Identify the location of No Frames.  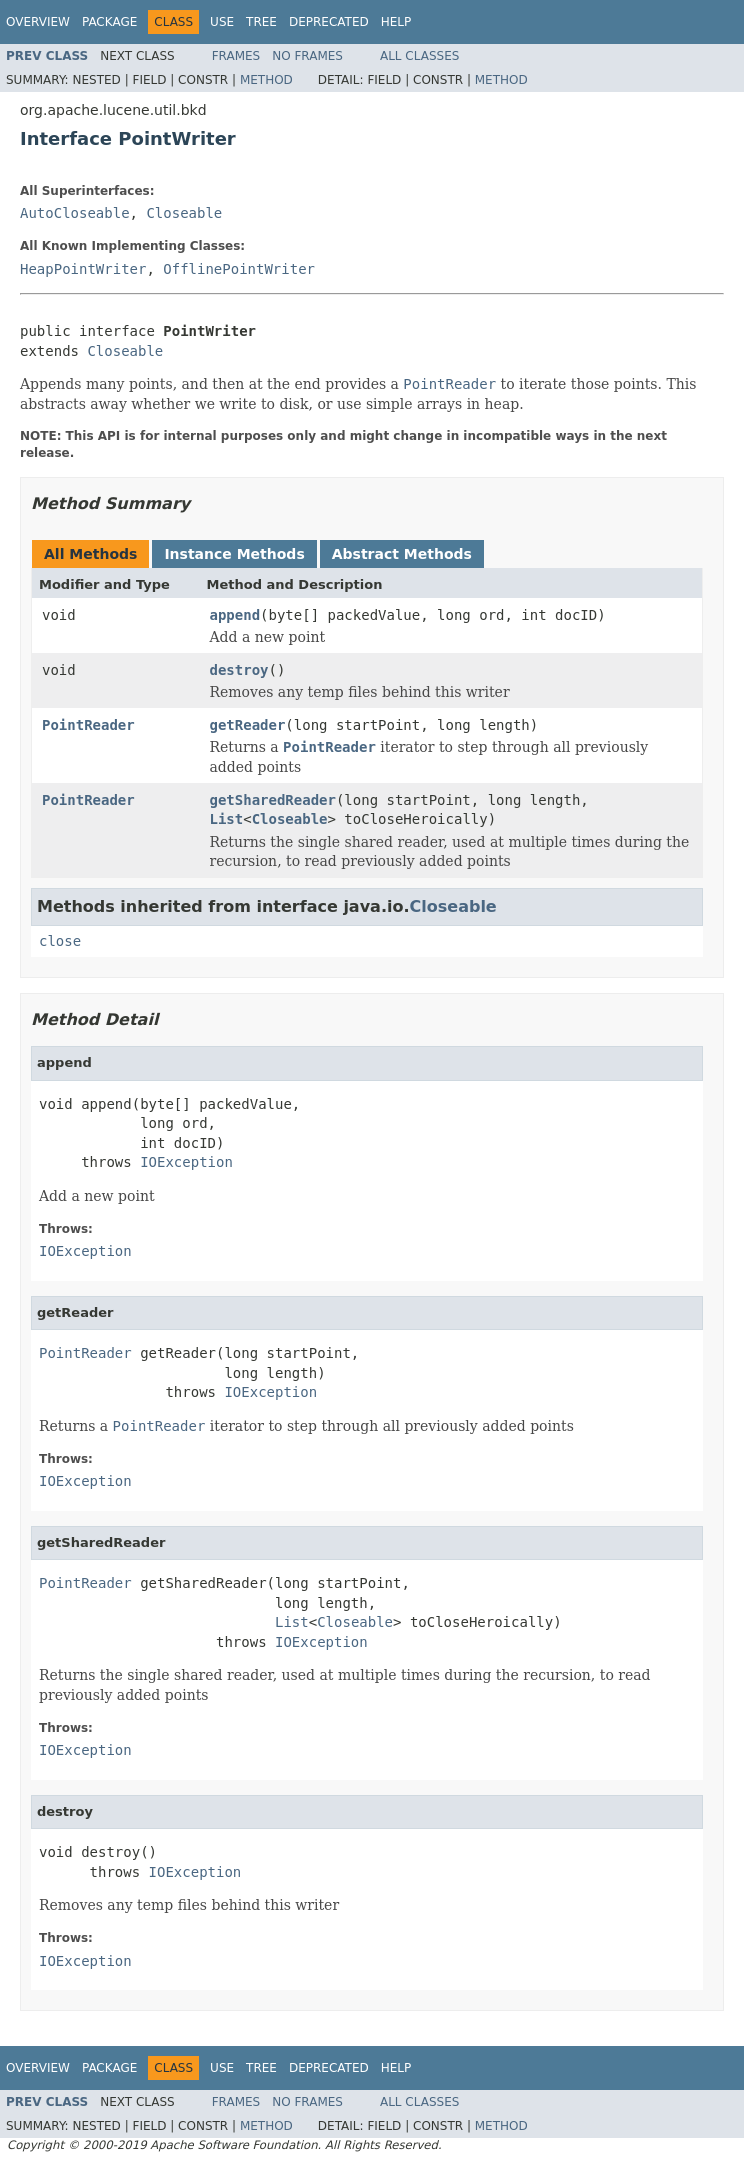
(307, 56).